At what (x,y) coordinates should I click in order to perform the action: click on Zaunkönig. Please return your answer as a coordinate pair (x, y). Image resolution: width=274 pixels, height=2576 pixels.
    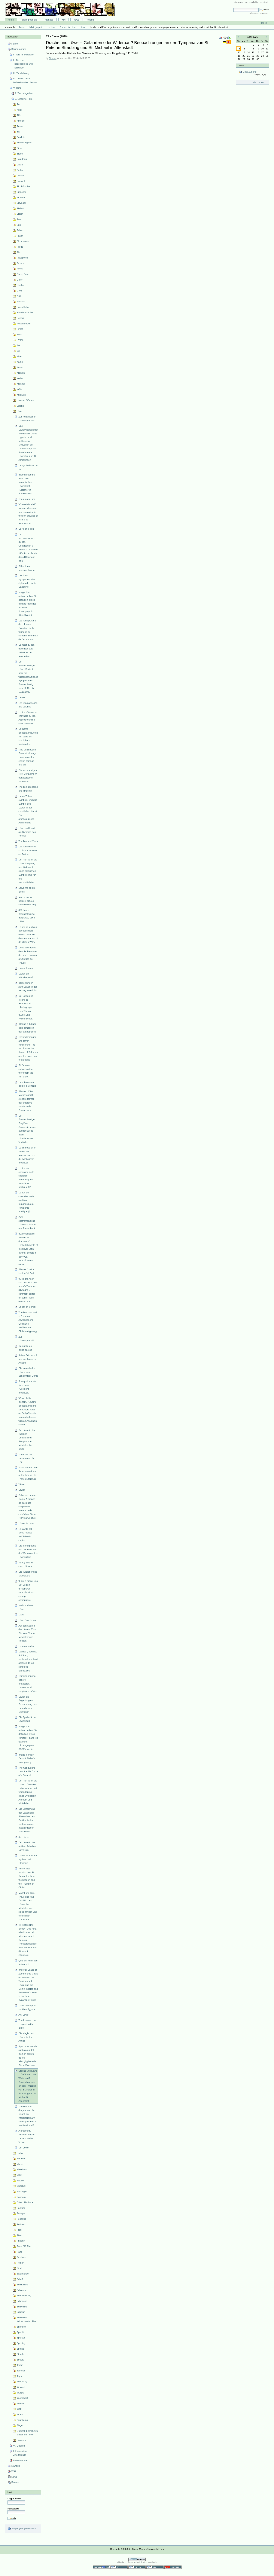
    Looking at the image, I should click on (22, 2420).